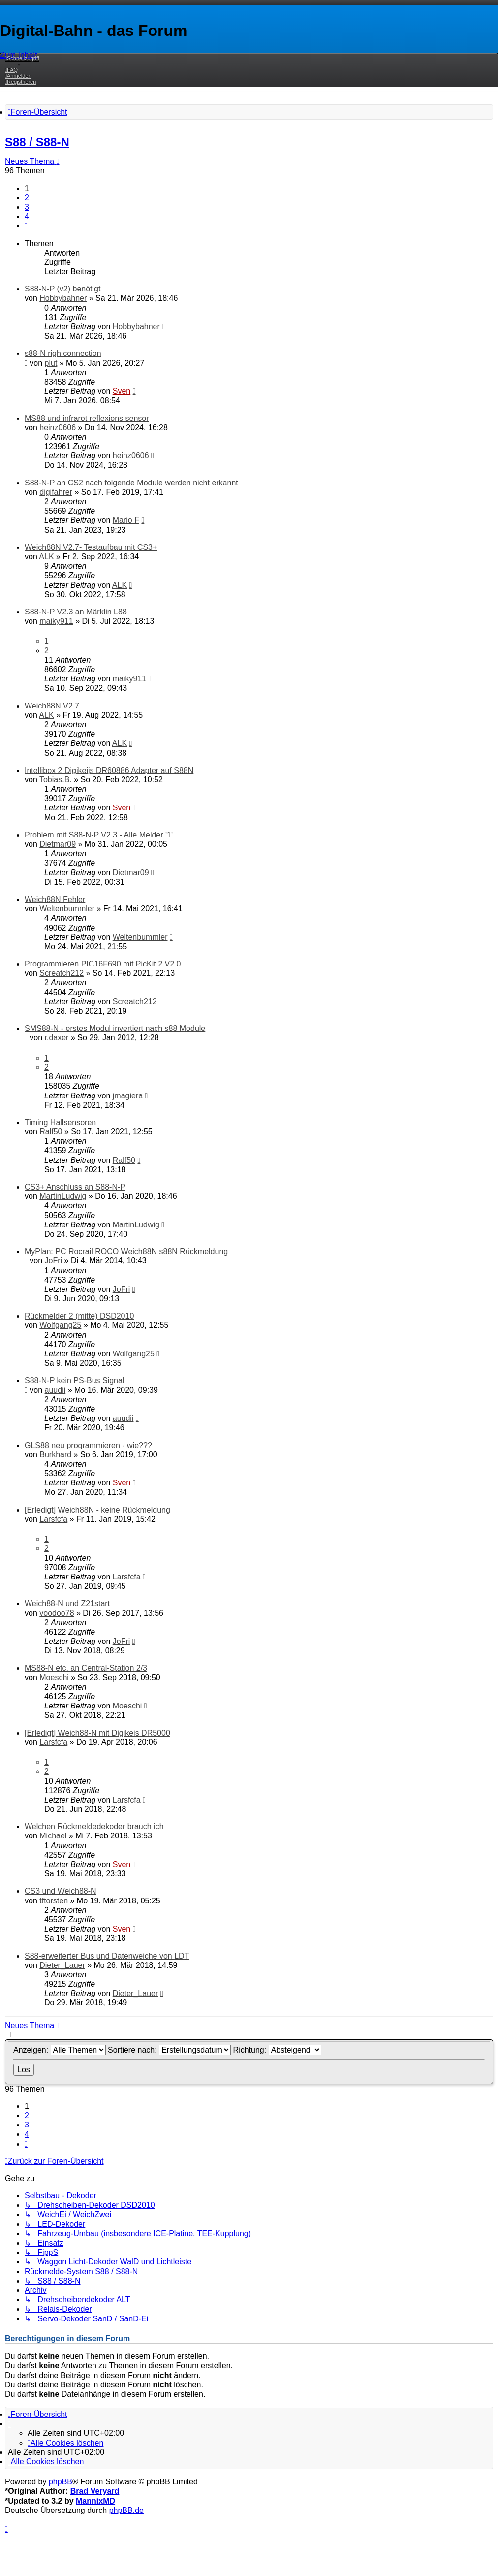 The width and height of the screenshot is (498, 2576). Describe the element at coordinates (60, 1122) in the screenshot. I see `Timing Hallsensoren` at that location.